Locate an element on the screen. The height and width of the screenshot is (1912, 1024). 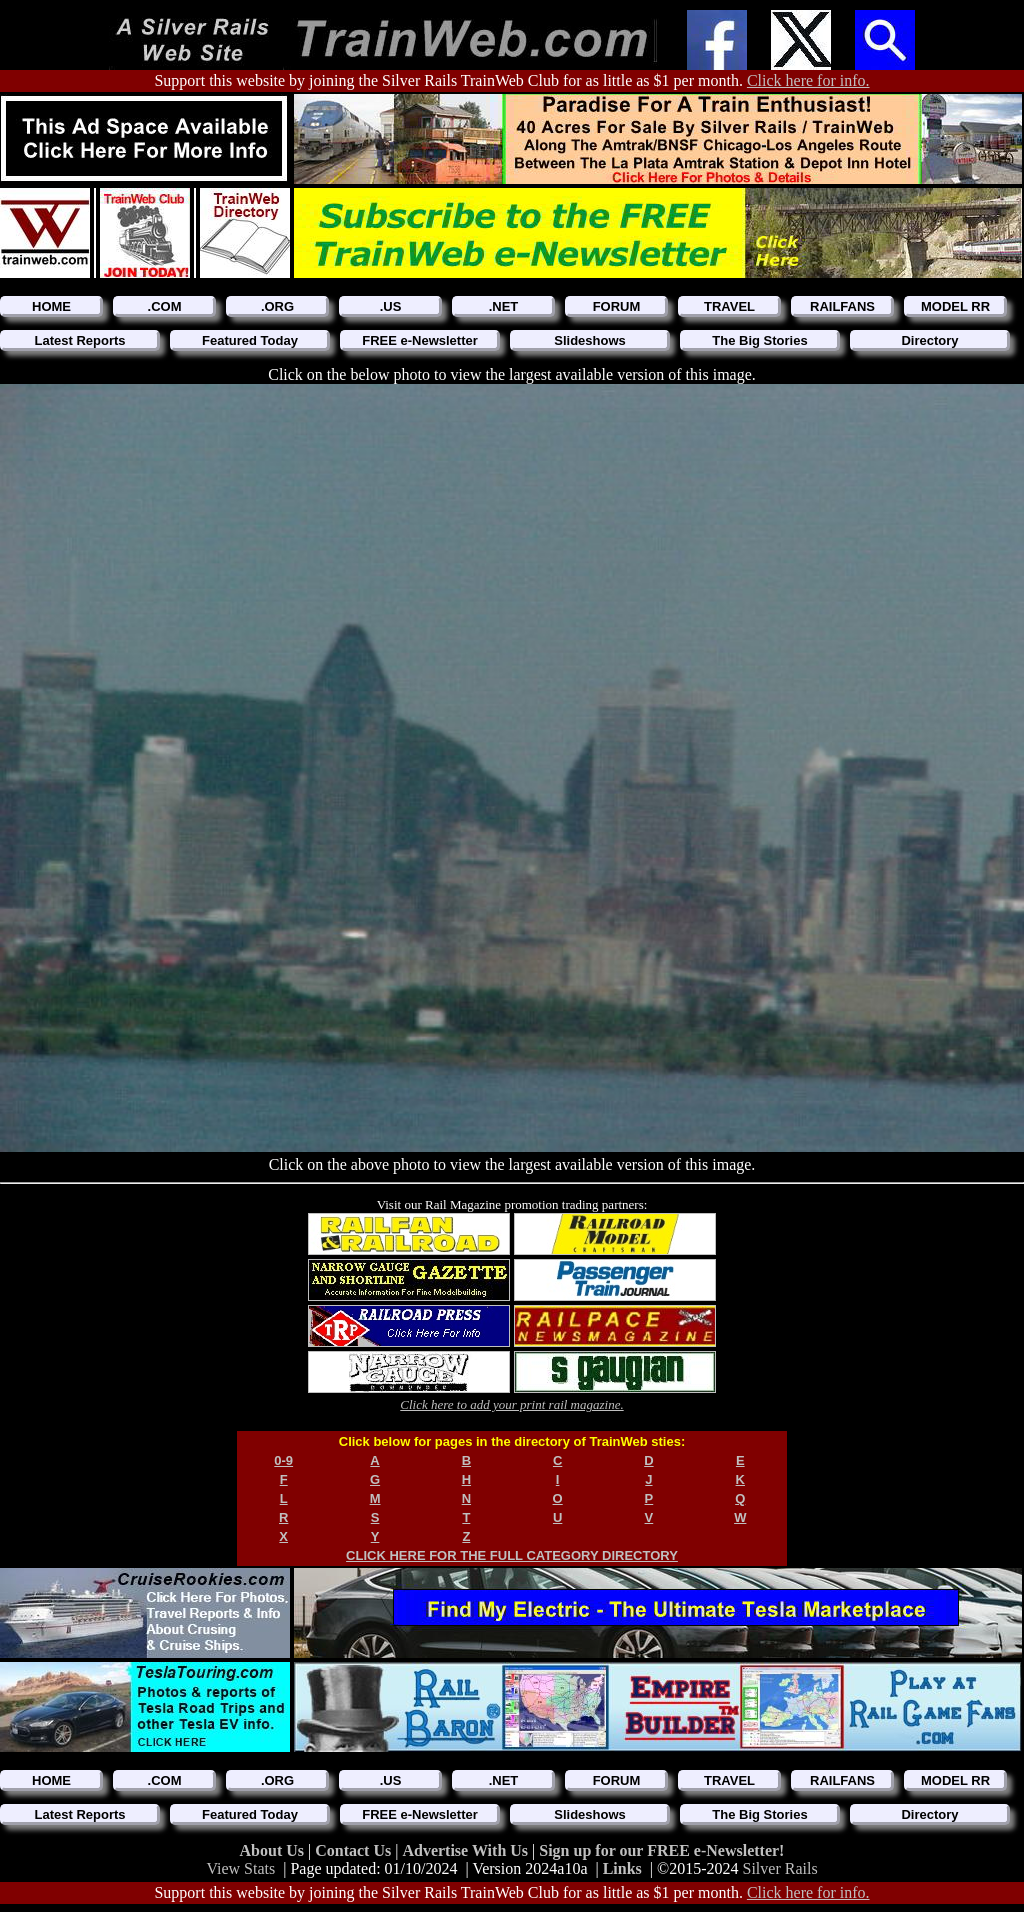
0-9 is located at coordinates (283, 1460).